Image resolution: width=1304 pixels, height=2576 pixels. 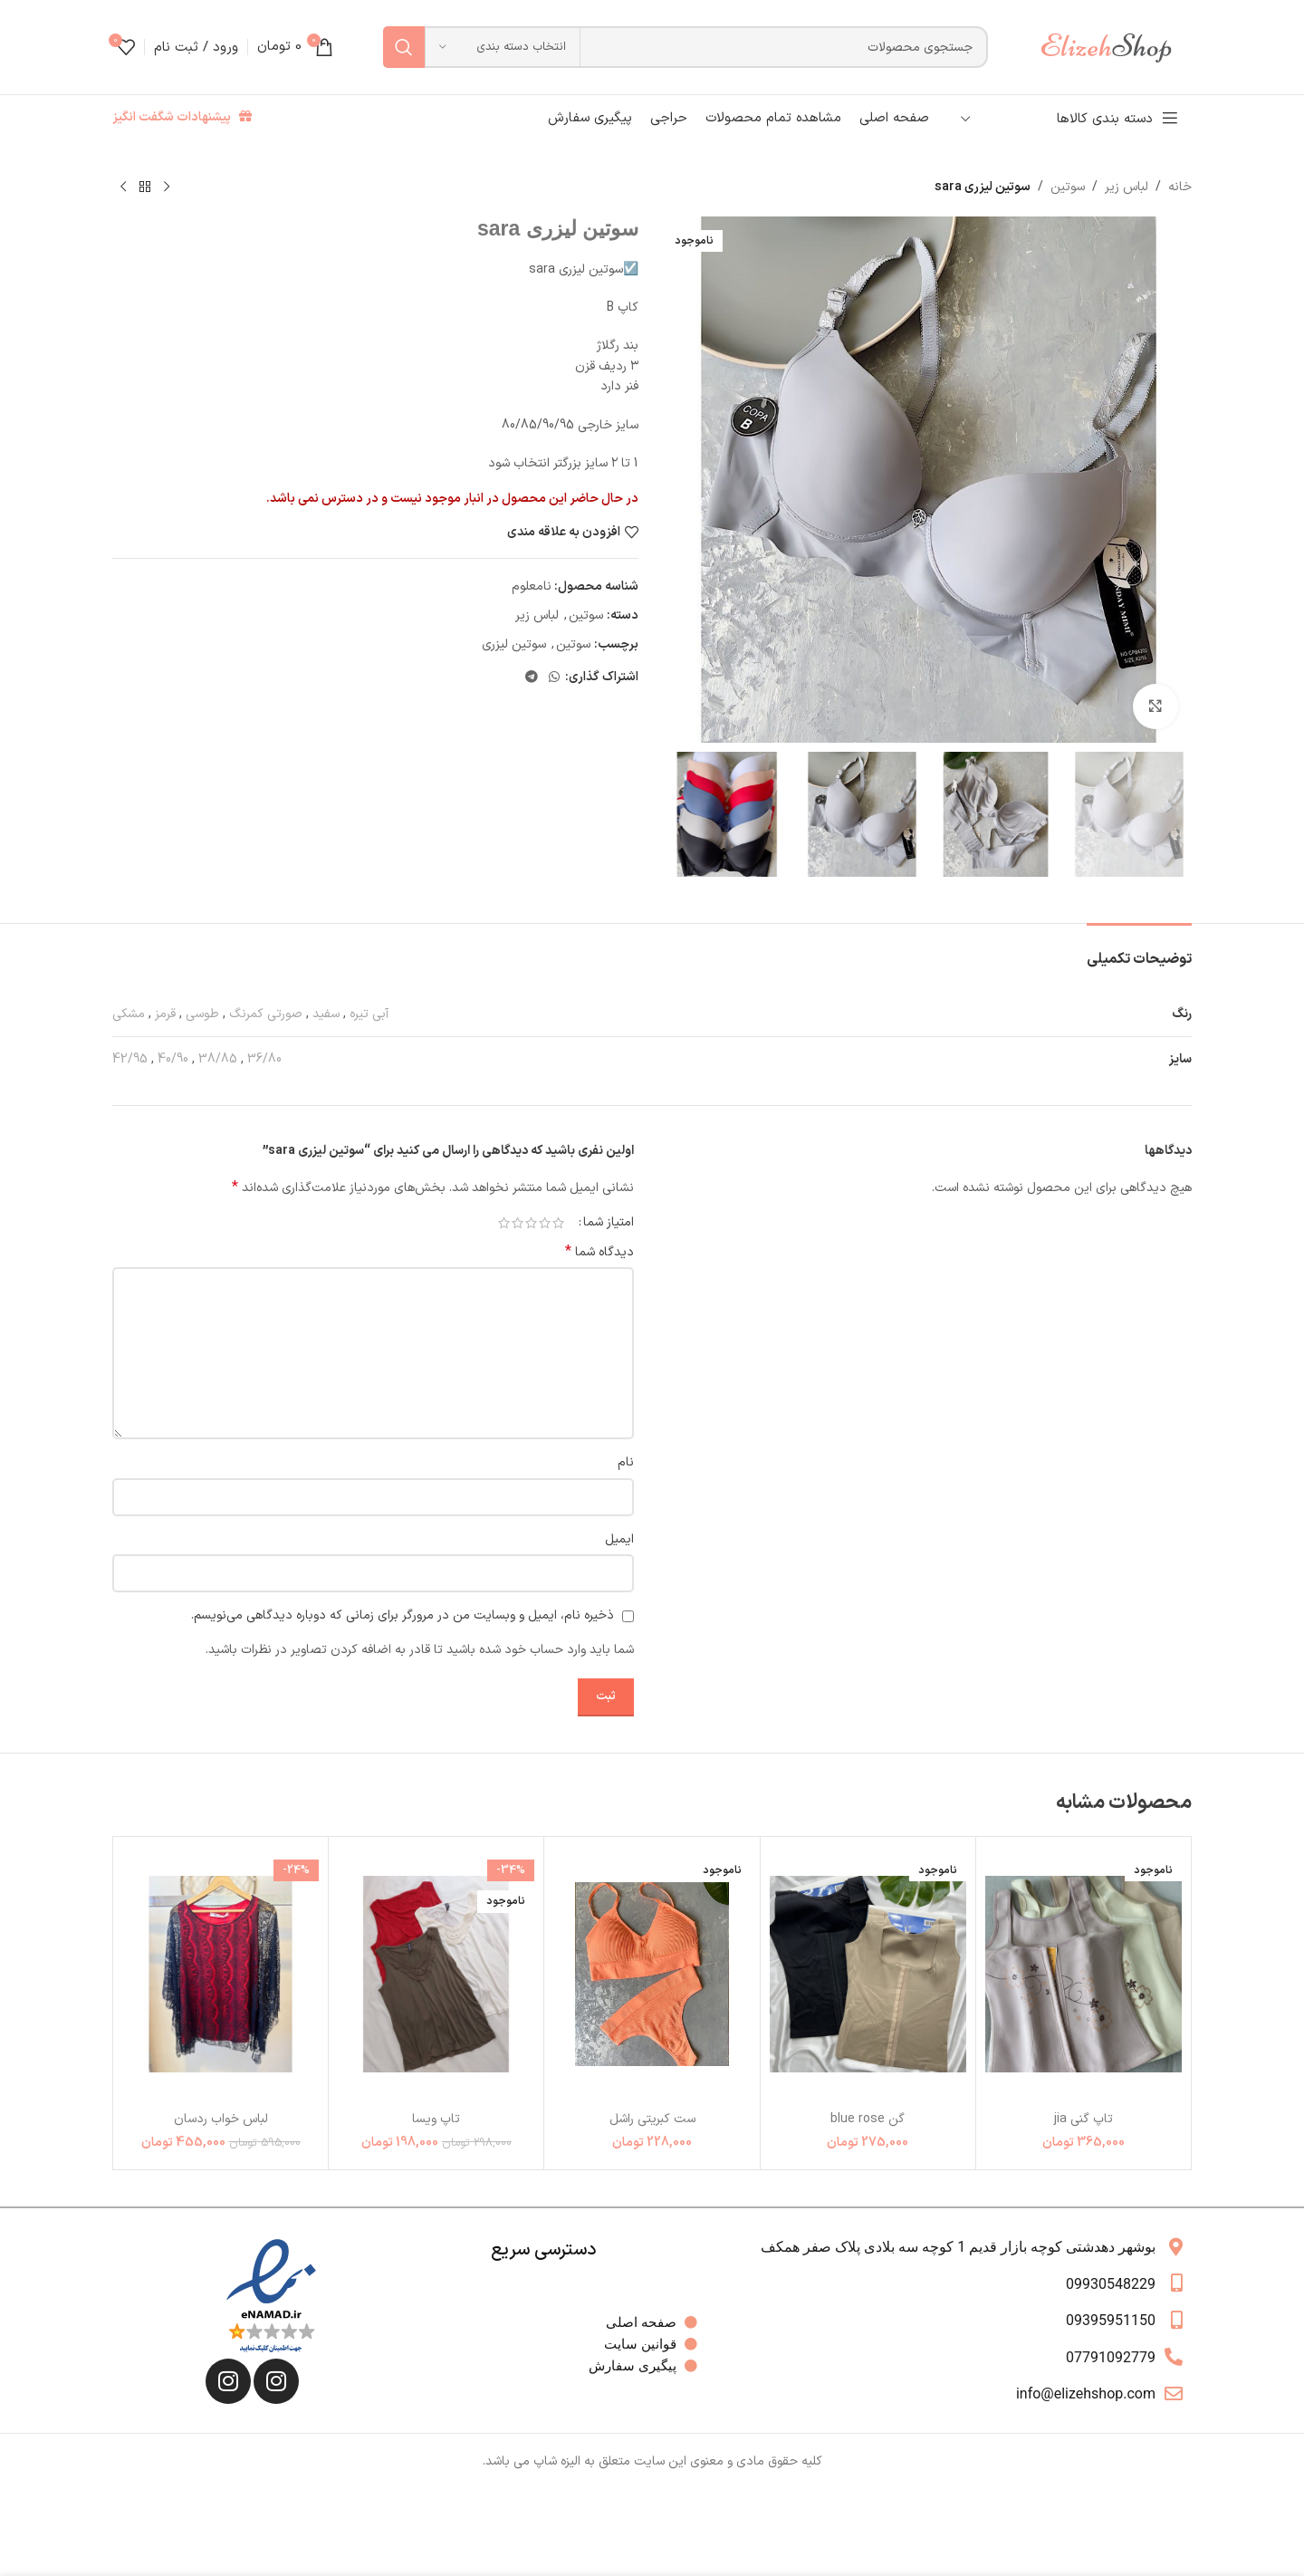 I want to click on سفید, so click(x=326, y=1014).